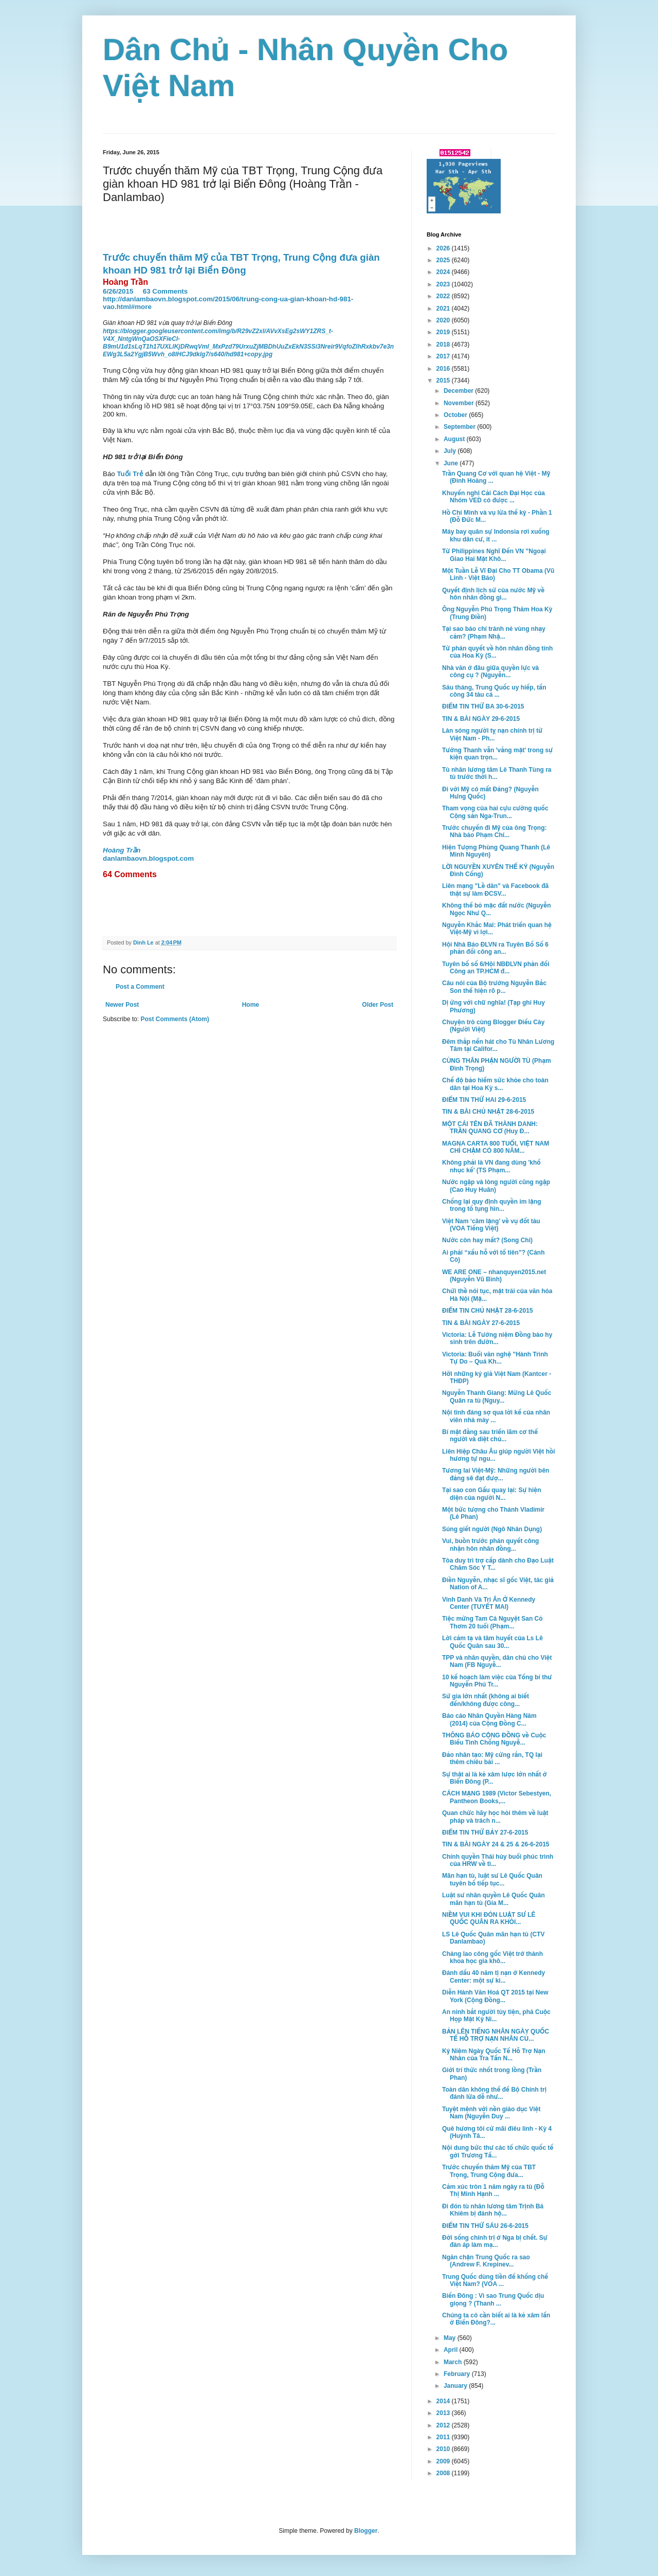  Describe the element at coordinates (496, 967) in the screenshot. I see `Tuyên bố số 6/Hội NBĐLVN phản đối Công an TP.HCM đ...` at that location.